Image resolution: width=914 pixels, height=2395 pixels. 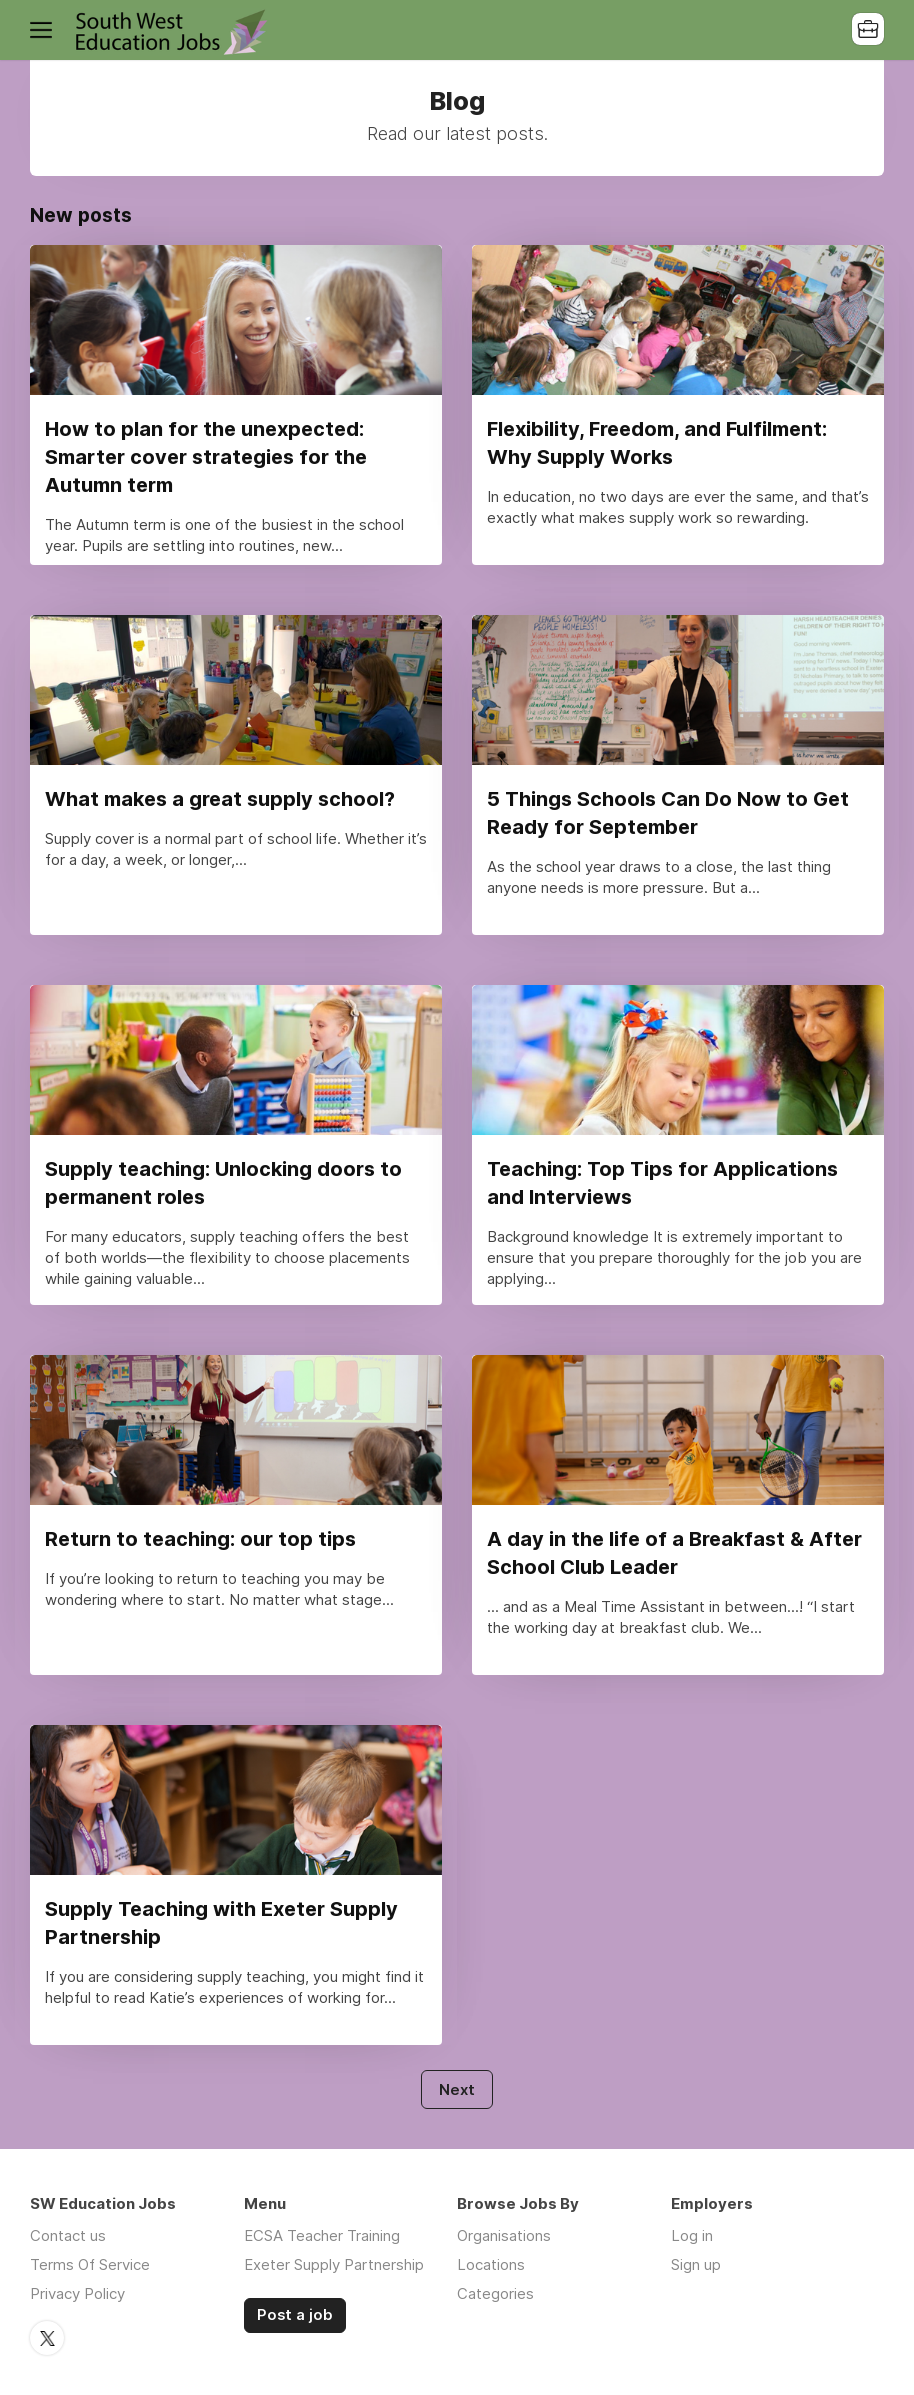 What do you see at coordinates (68, 2235) in the screenshot?
I see `Contact us` at bounding box center [68, 2235].